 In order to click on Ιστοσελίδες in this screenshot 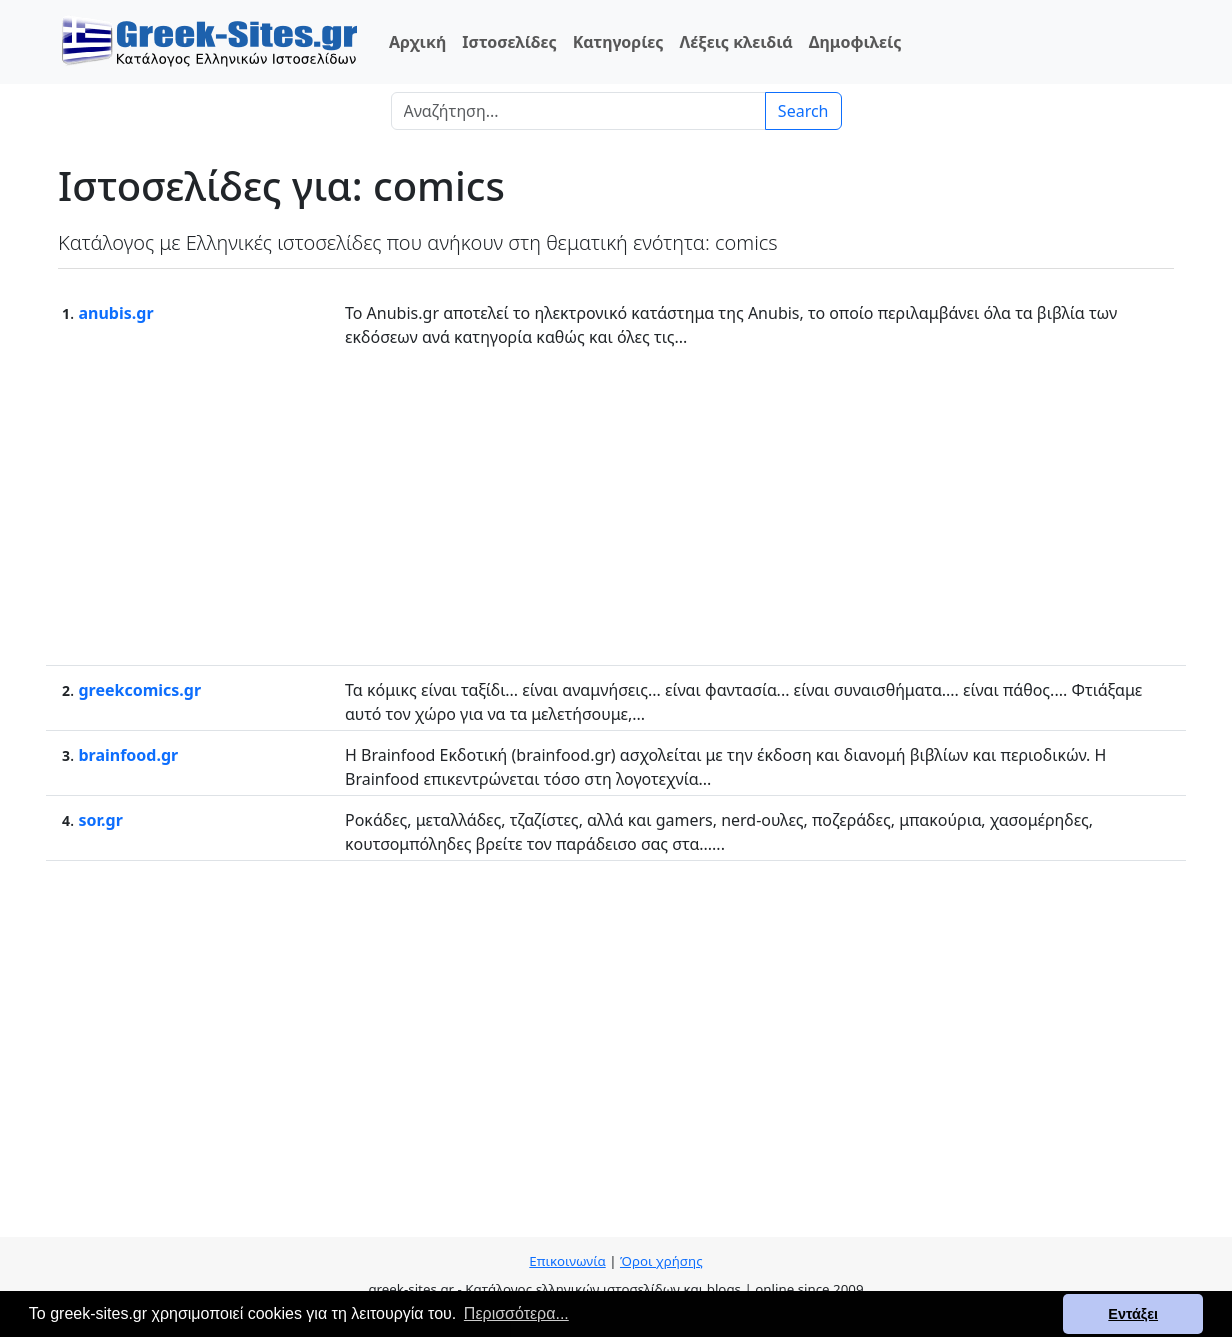, I will do `click(509, 42)`.